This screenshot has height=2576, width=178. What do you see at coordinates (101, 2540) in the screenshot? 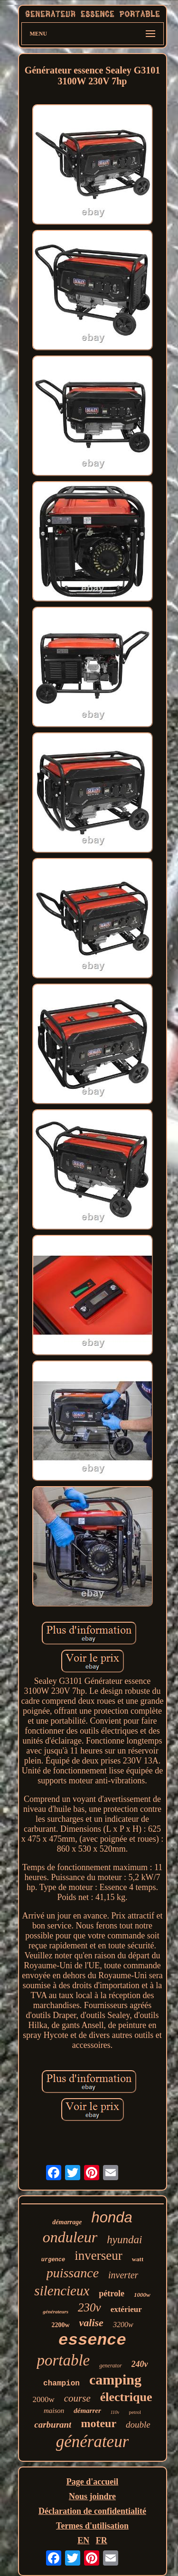
I see `FR` at bounding box center [101, 2540].